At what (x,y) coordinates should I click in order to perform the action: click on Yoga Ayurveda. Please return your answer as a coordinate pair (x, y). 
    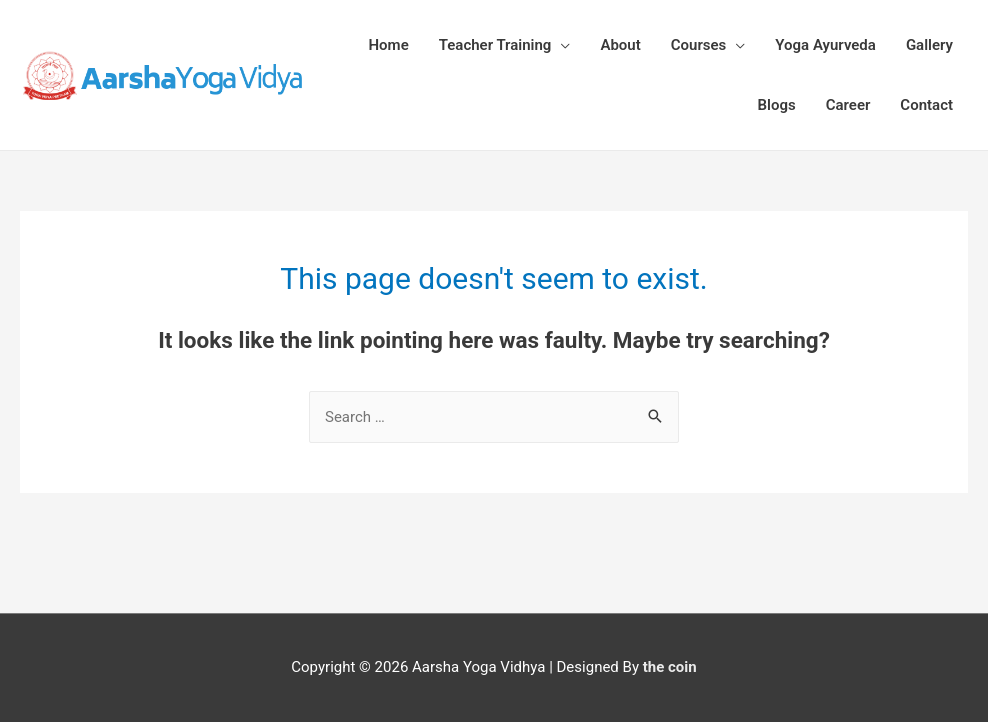
    Looking at the image, I should click on (825, 45).